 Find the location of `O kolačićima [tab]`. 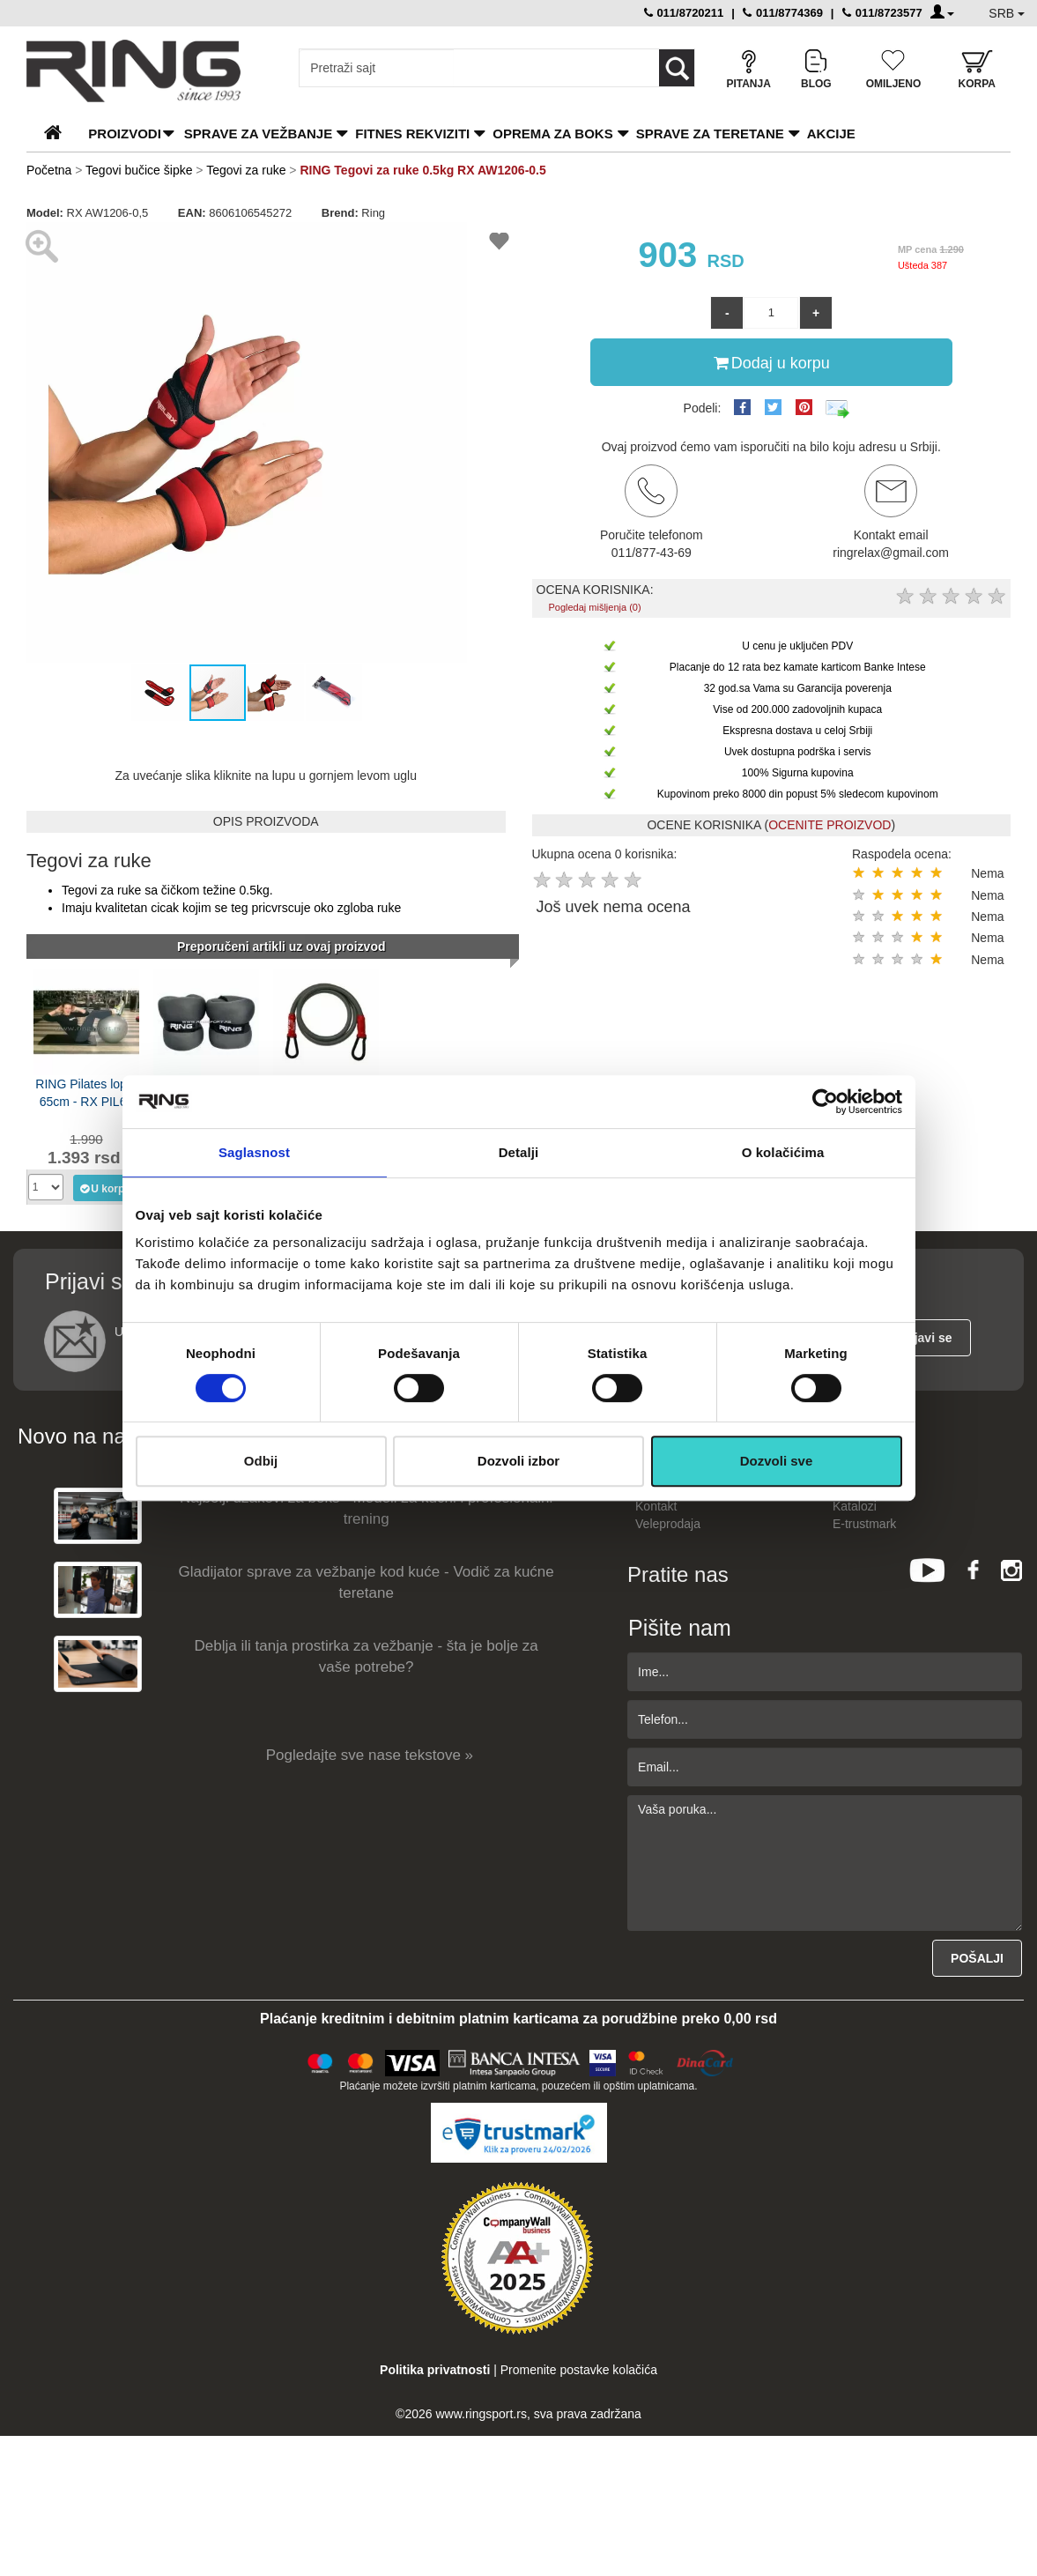

O kolačićima [tab] is located at coordinates (783, 1152).